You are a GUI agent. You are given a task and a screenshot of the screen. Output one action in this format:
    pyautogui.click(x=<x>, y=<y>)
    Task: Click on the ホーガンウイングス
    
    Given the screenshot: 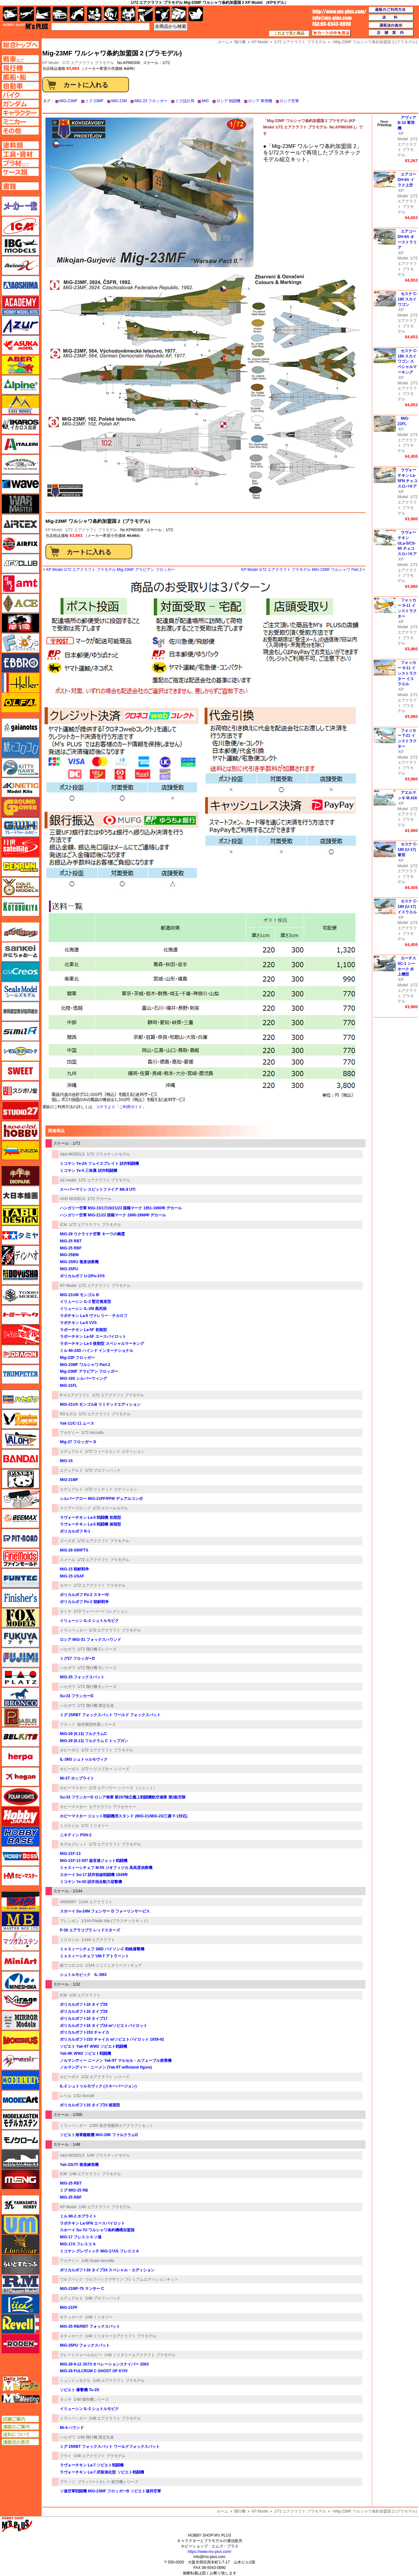 What is the action you would take?
    pyautogui.click(x=20, y=1776)
    